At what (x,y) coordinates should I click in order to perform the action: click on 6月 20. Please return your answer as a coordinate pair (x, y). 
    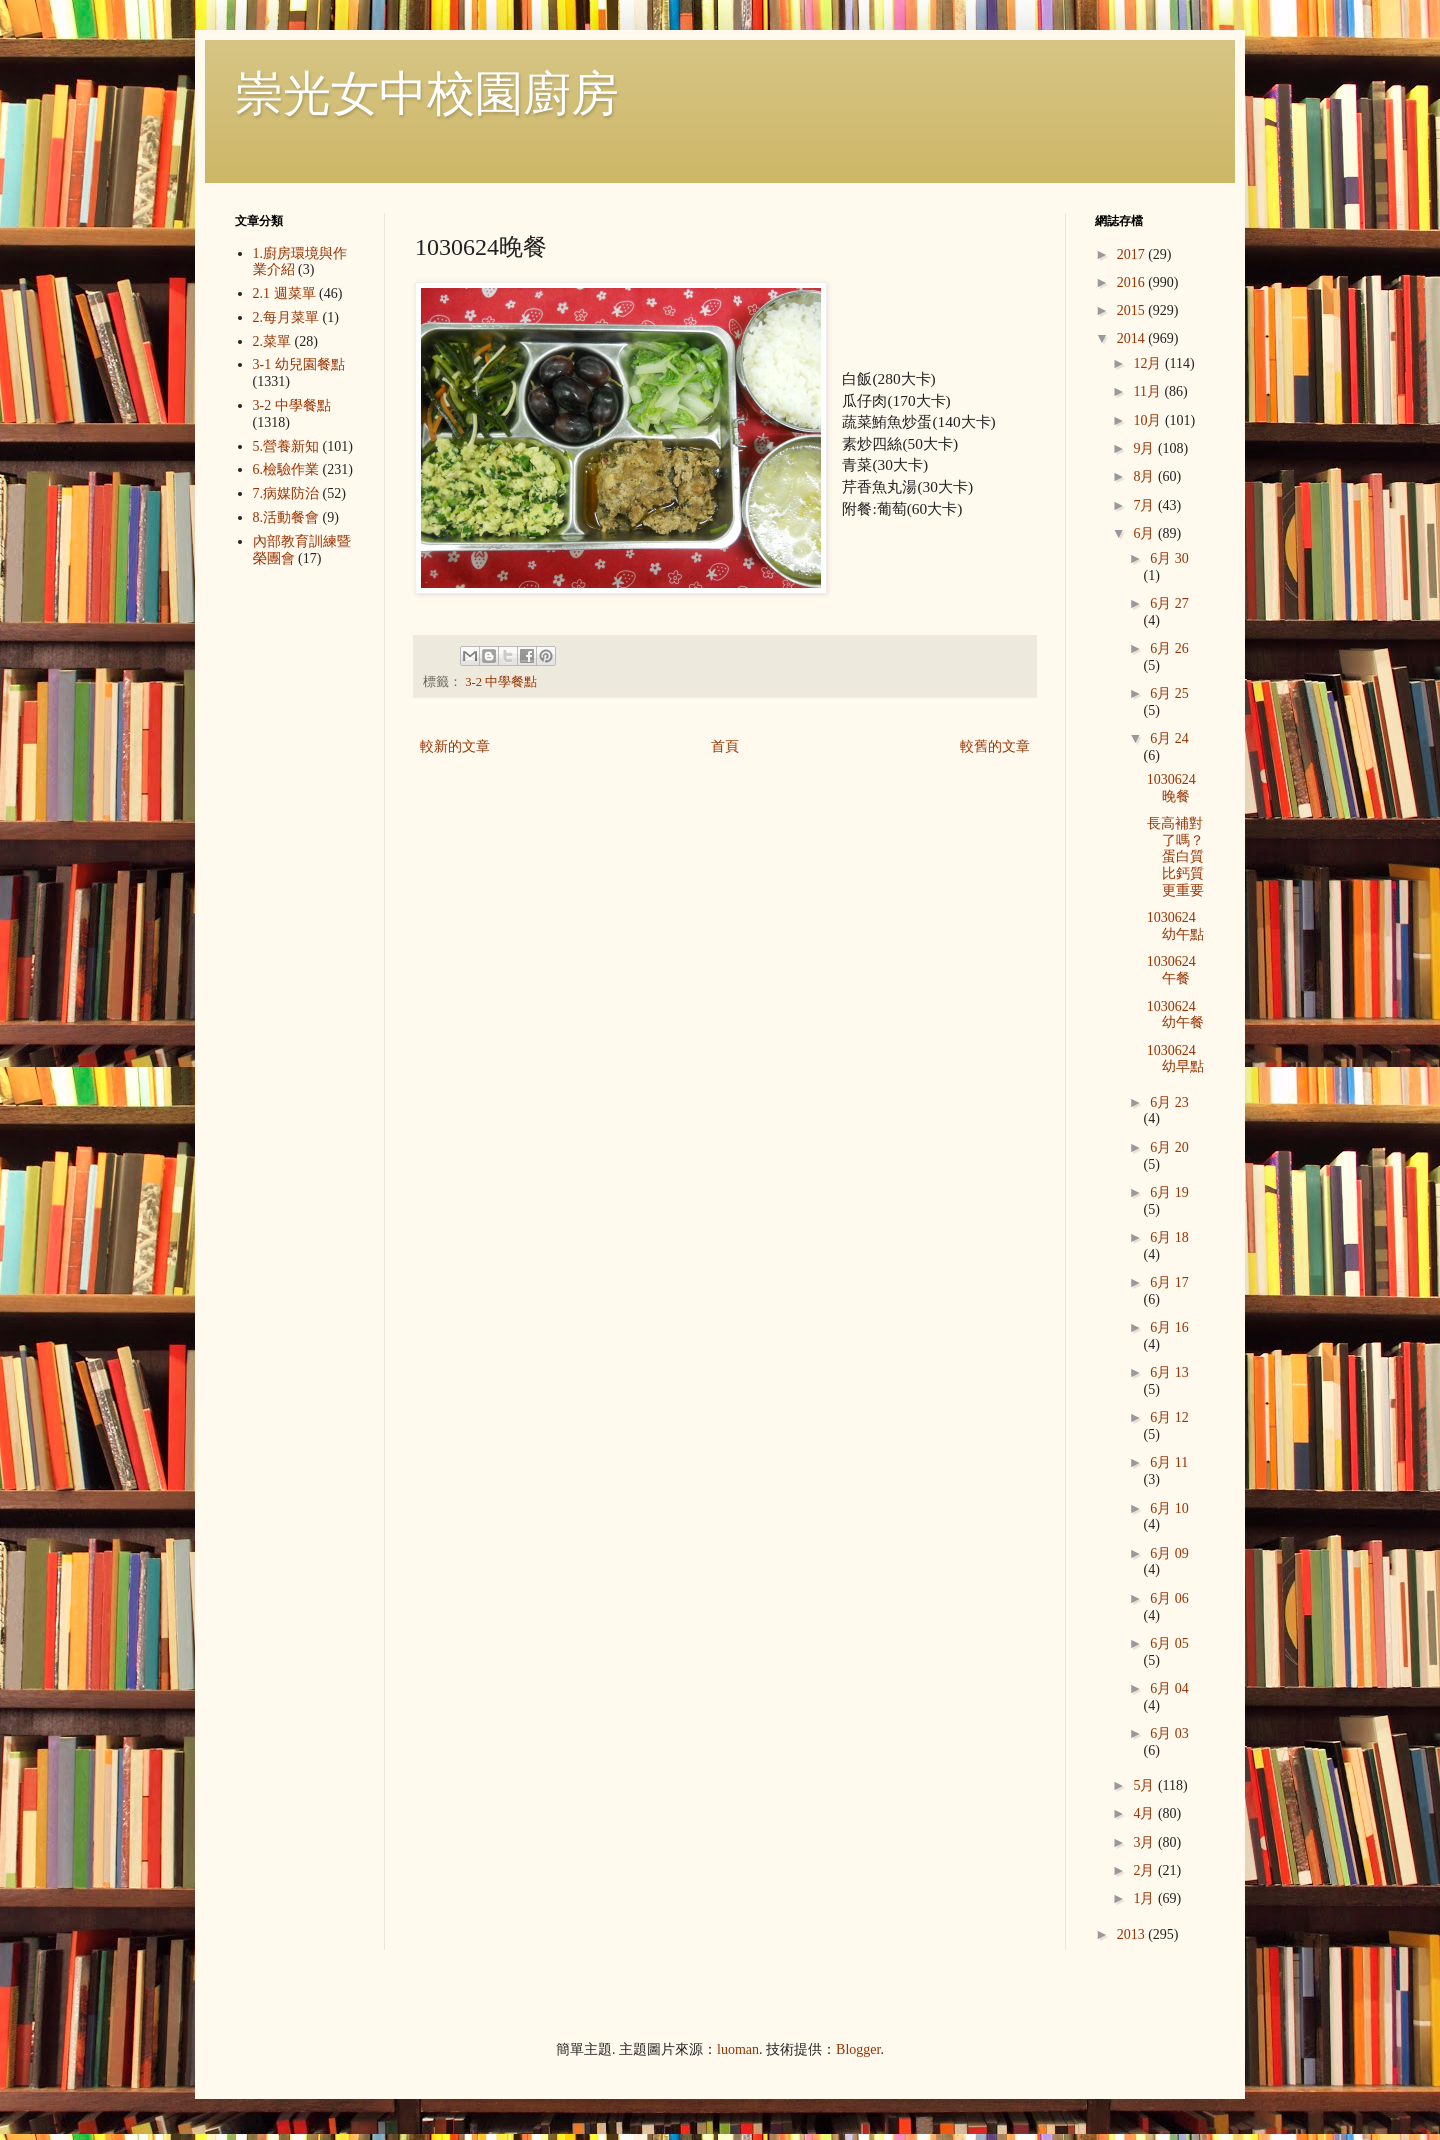
    Looking at the image, I should click on (1169, 1147).